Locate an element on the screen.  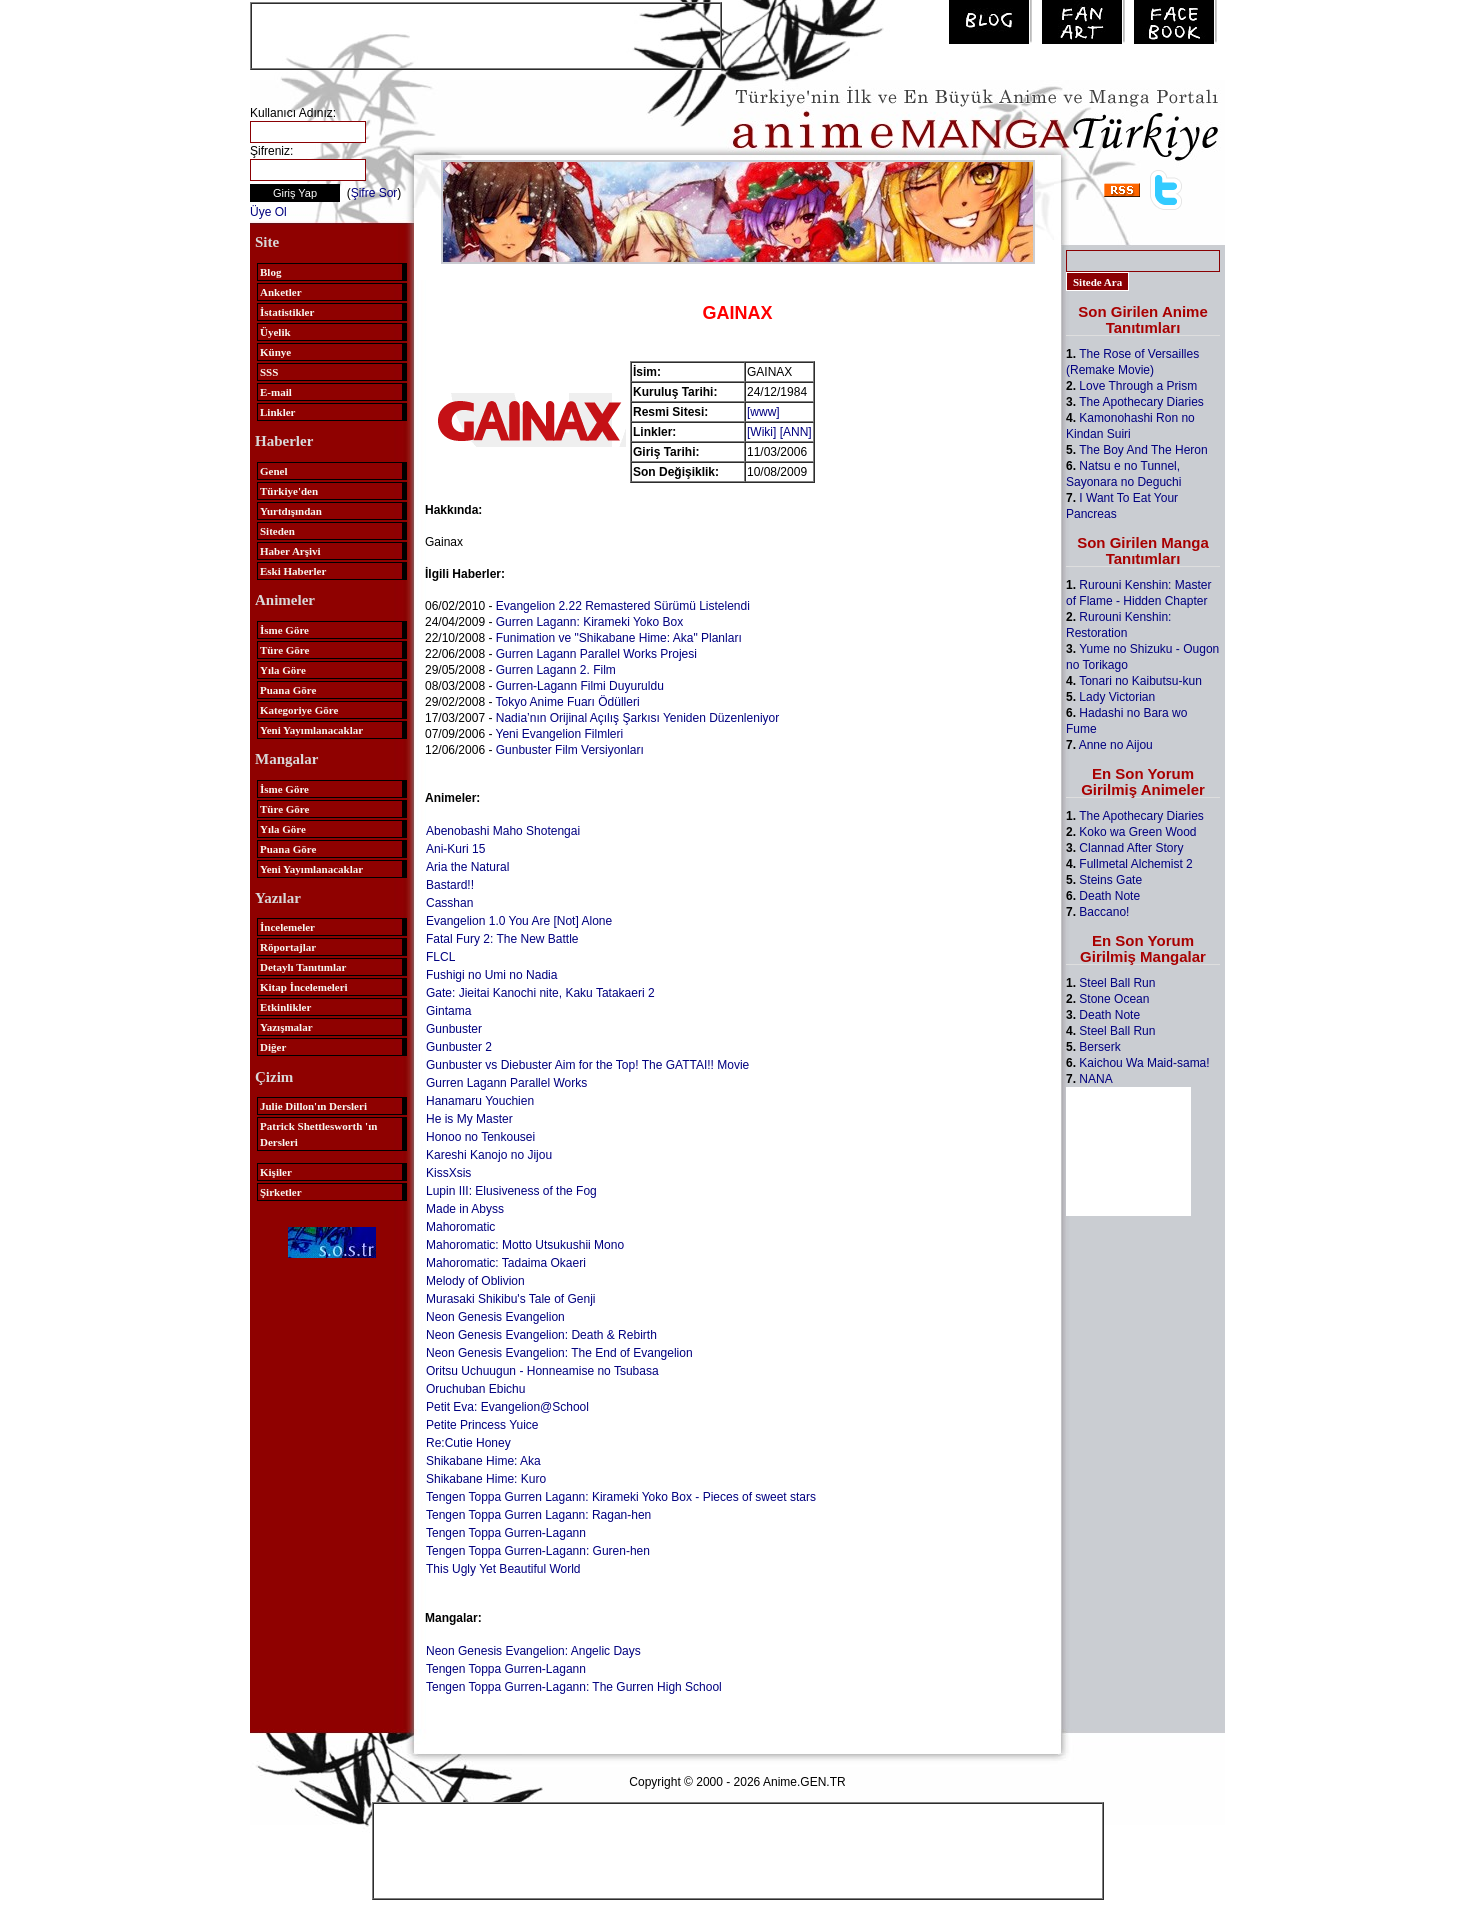
Linkler is located at coordinates (277, 412).